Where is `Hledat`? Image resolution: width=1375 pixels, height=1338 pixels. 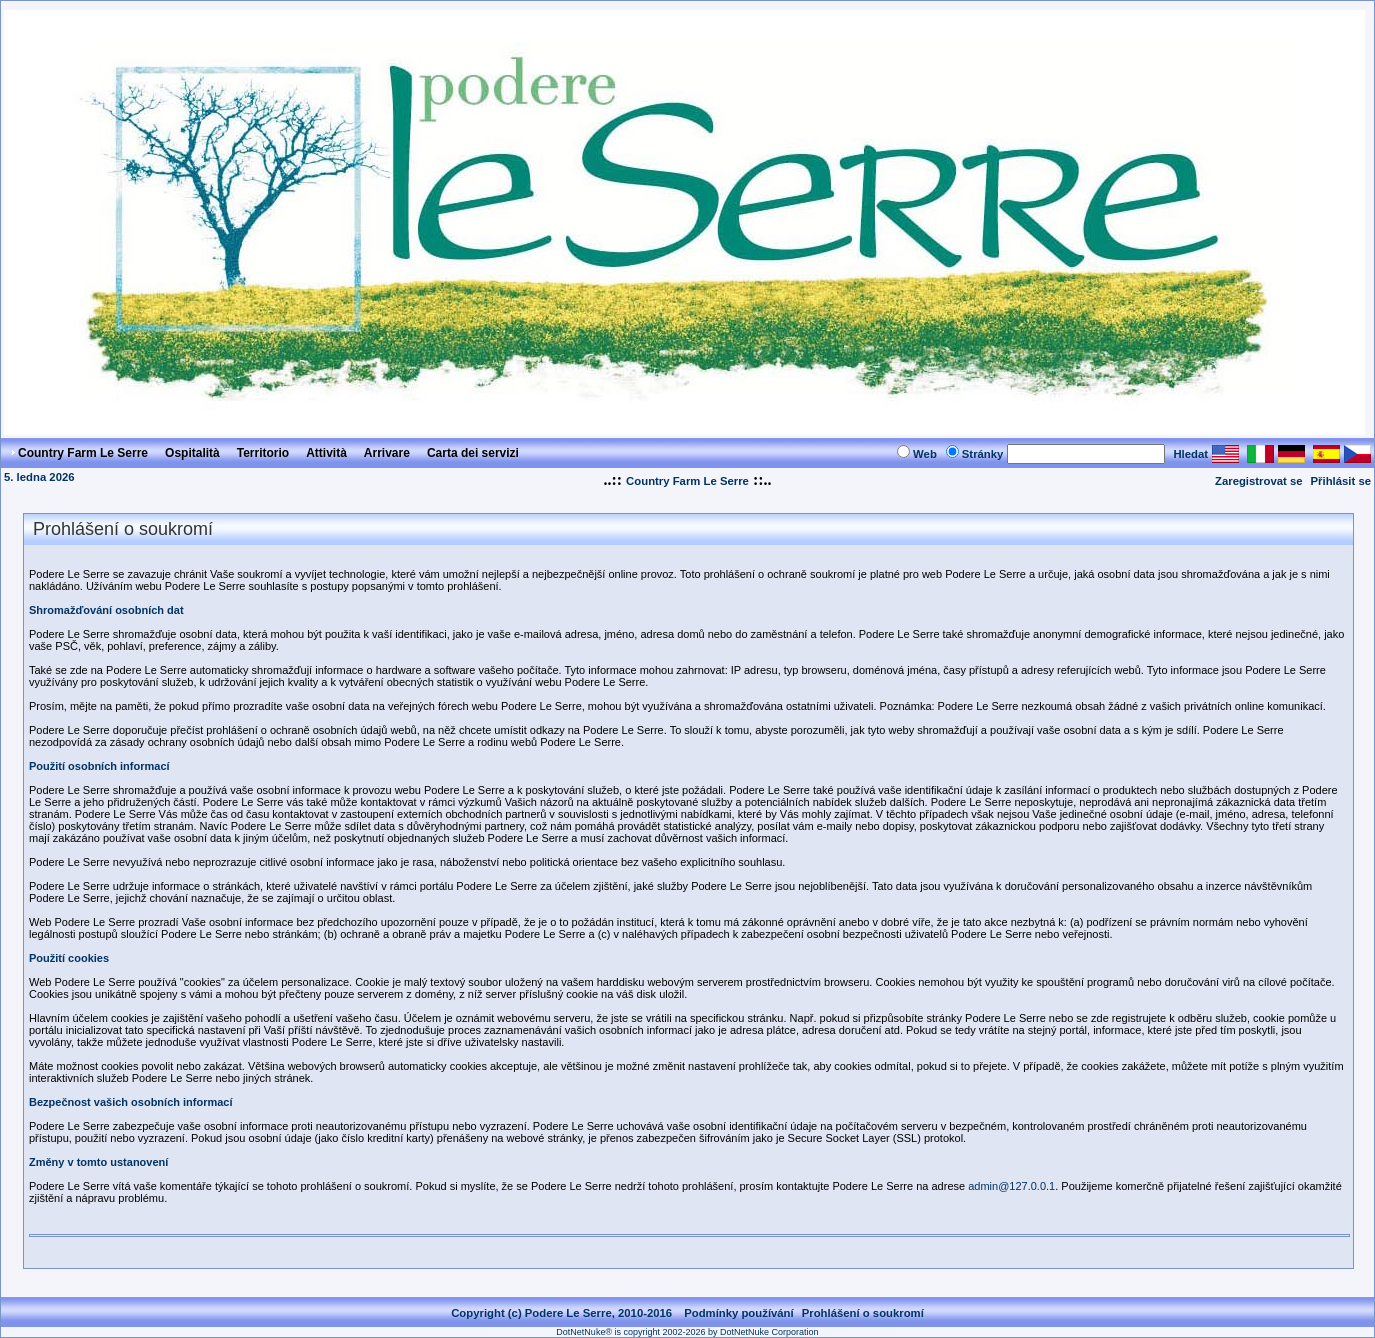 Hledat is located at coordinates (1190, 454).